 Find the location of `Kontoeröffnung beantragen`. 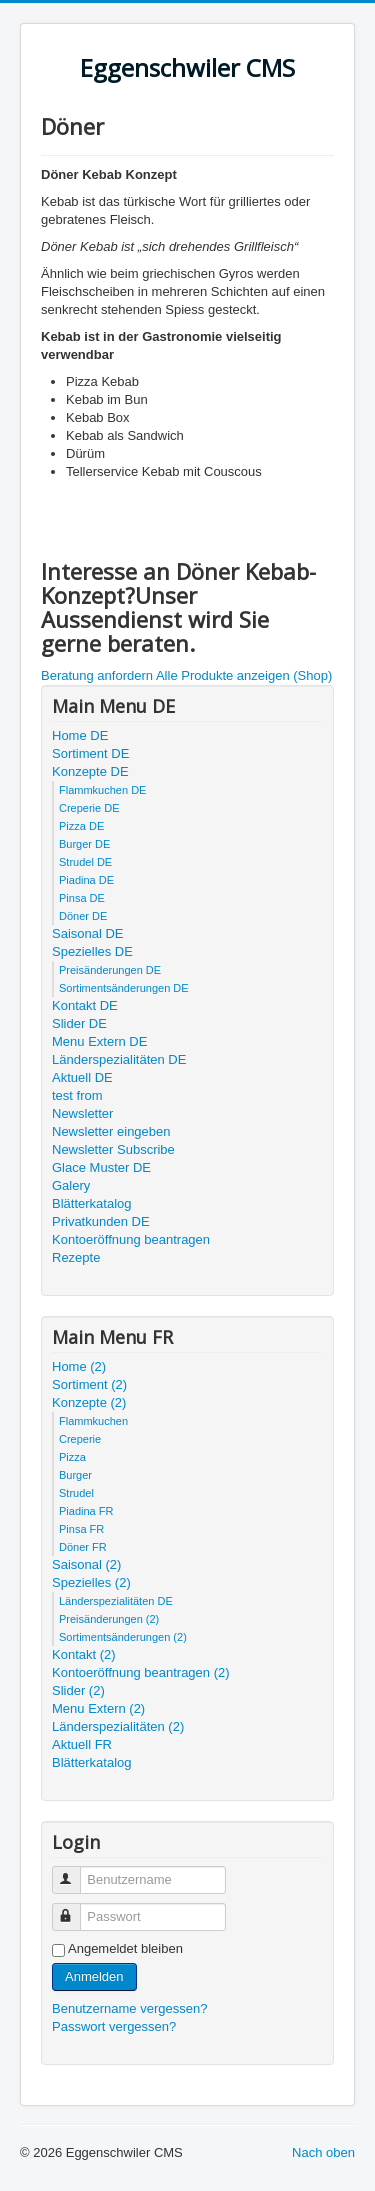

Kontoeröffnung beantragen is located at coordinates (131, 1239).